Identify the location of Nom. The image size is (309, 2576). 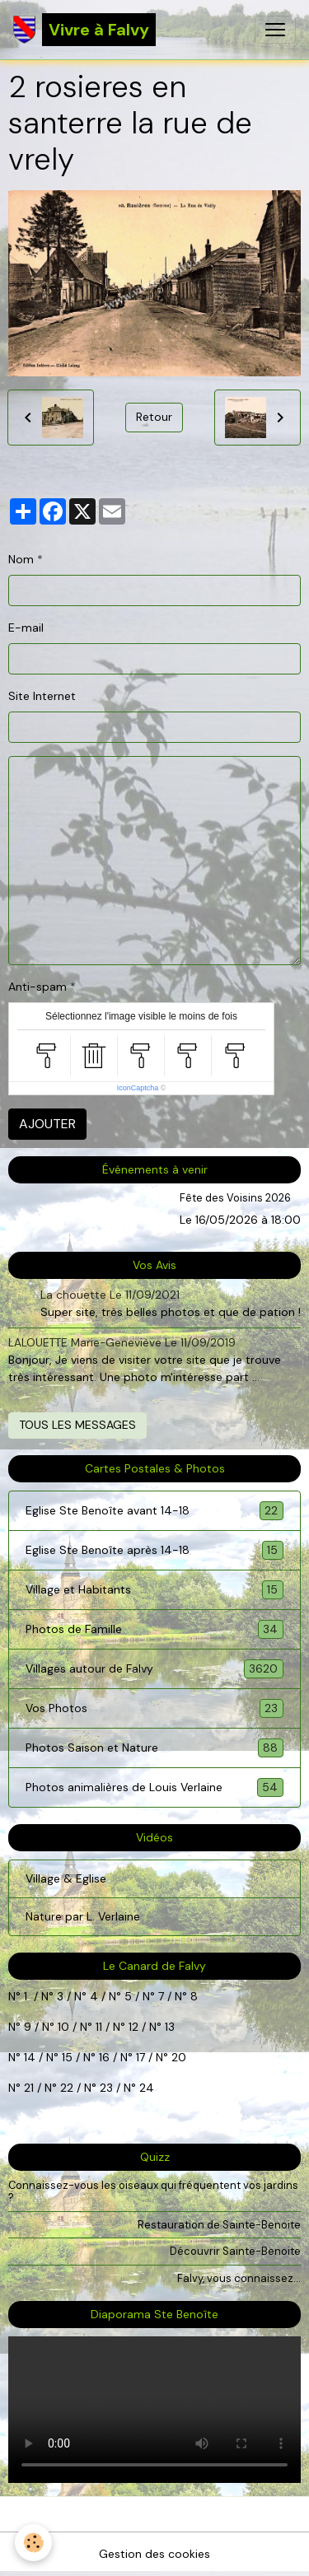
(21, 559).